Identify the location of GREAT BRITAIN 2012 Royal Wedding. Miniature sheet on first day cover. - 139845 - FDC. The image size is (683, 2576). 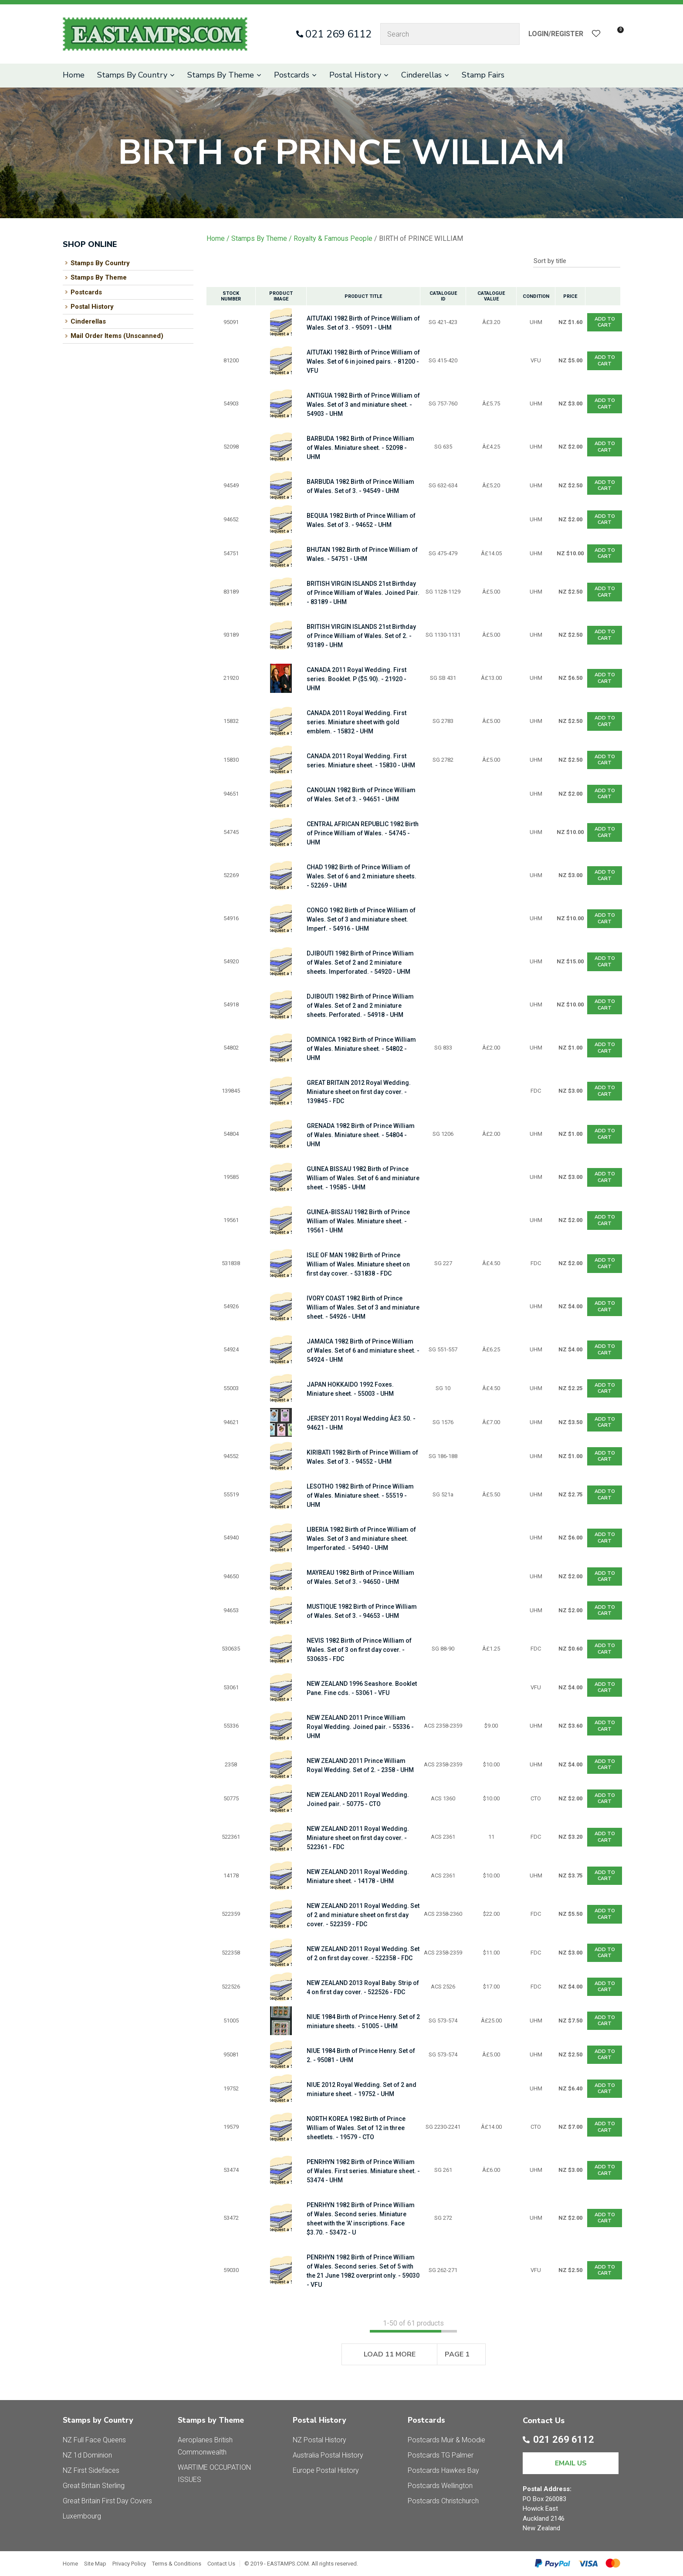
(359, 1091).